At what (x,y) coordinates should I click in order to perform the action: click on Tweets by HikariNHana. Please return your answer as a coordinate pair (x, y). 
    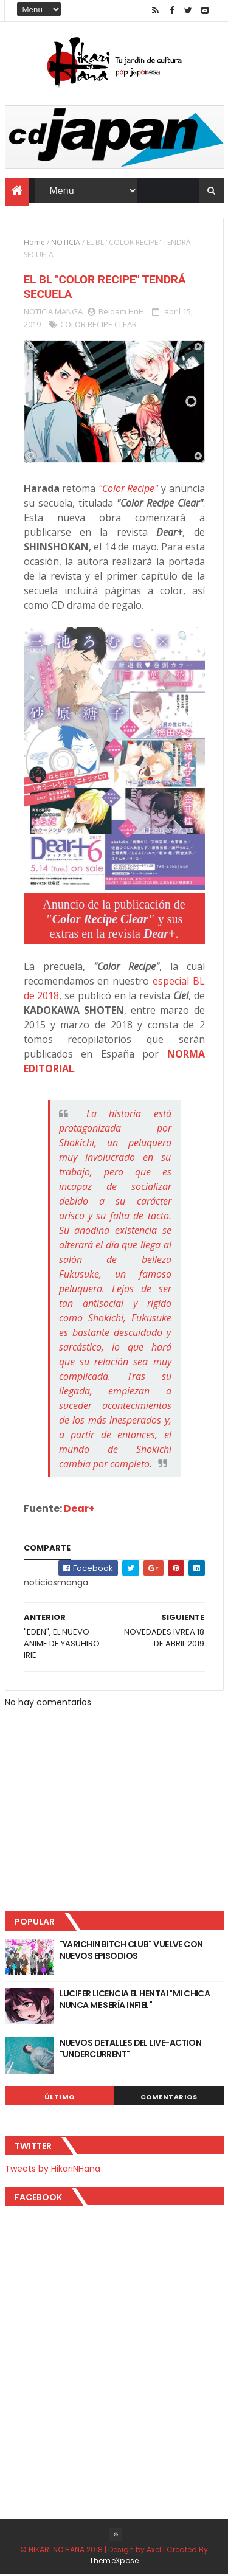
    Looking at the image, I should click on (52, 2170).